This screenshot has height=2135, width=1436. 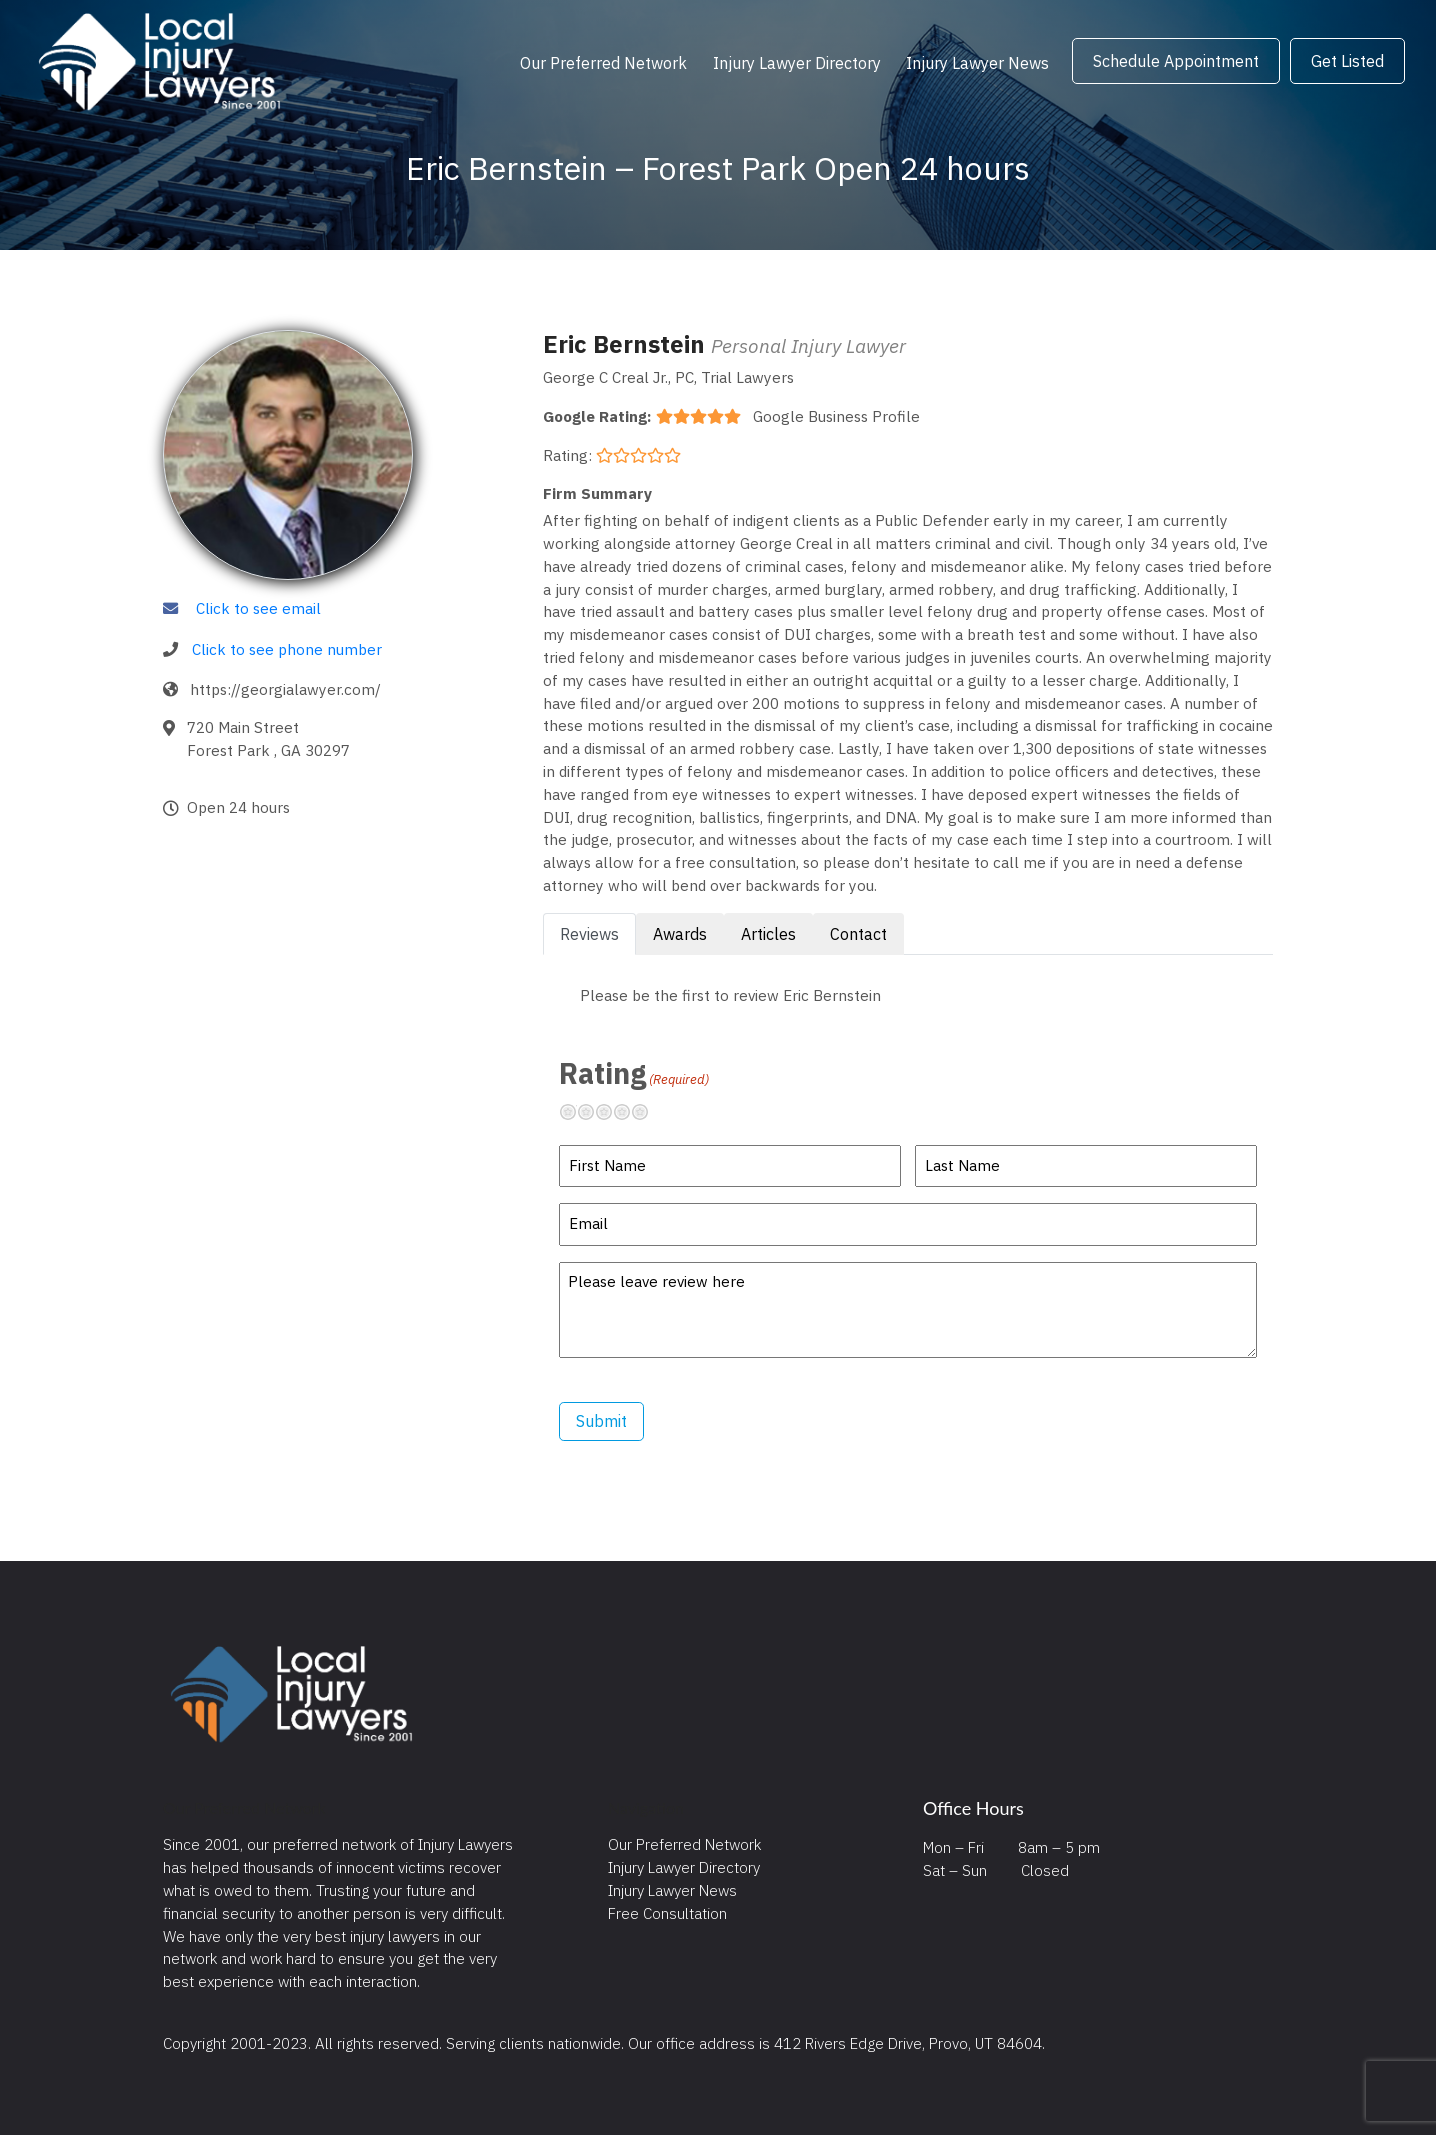 I want to click on Awards [tab], so click(x=680, y=934).